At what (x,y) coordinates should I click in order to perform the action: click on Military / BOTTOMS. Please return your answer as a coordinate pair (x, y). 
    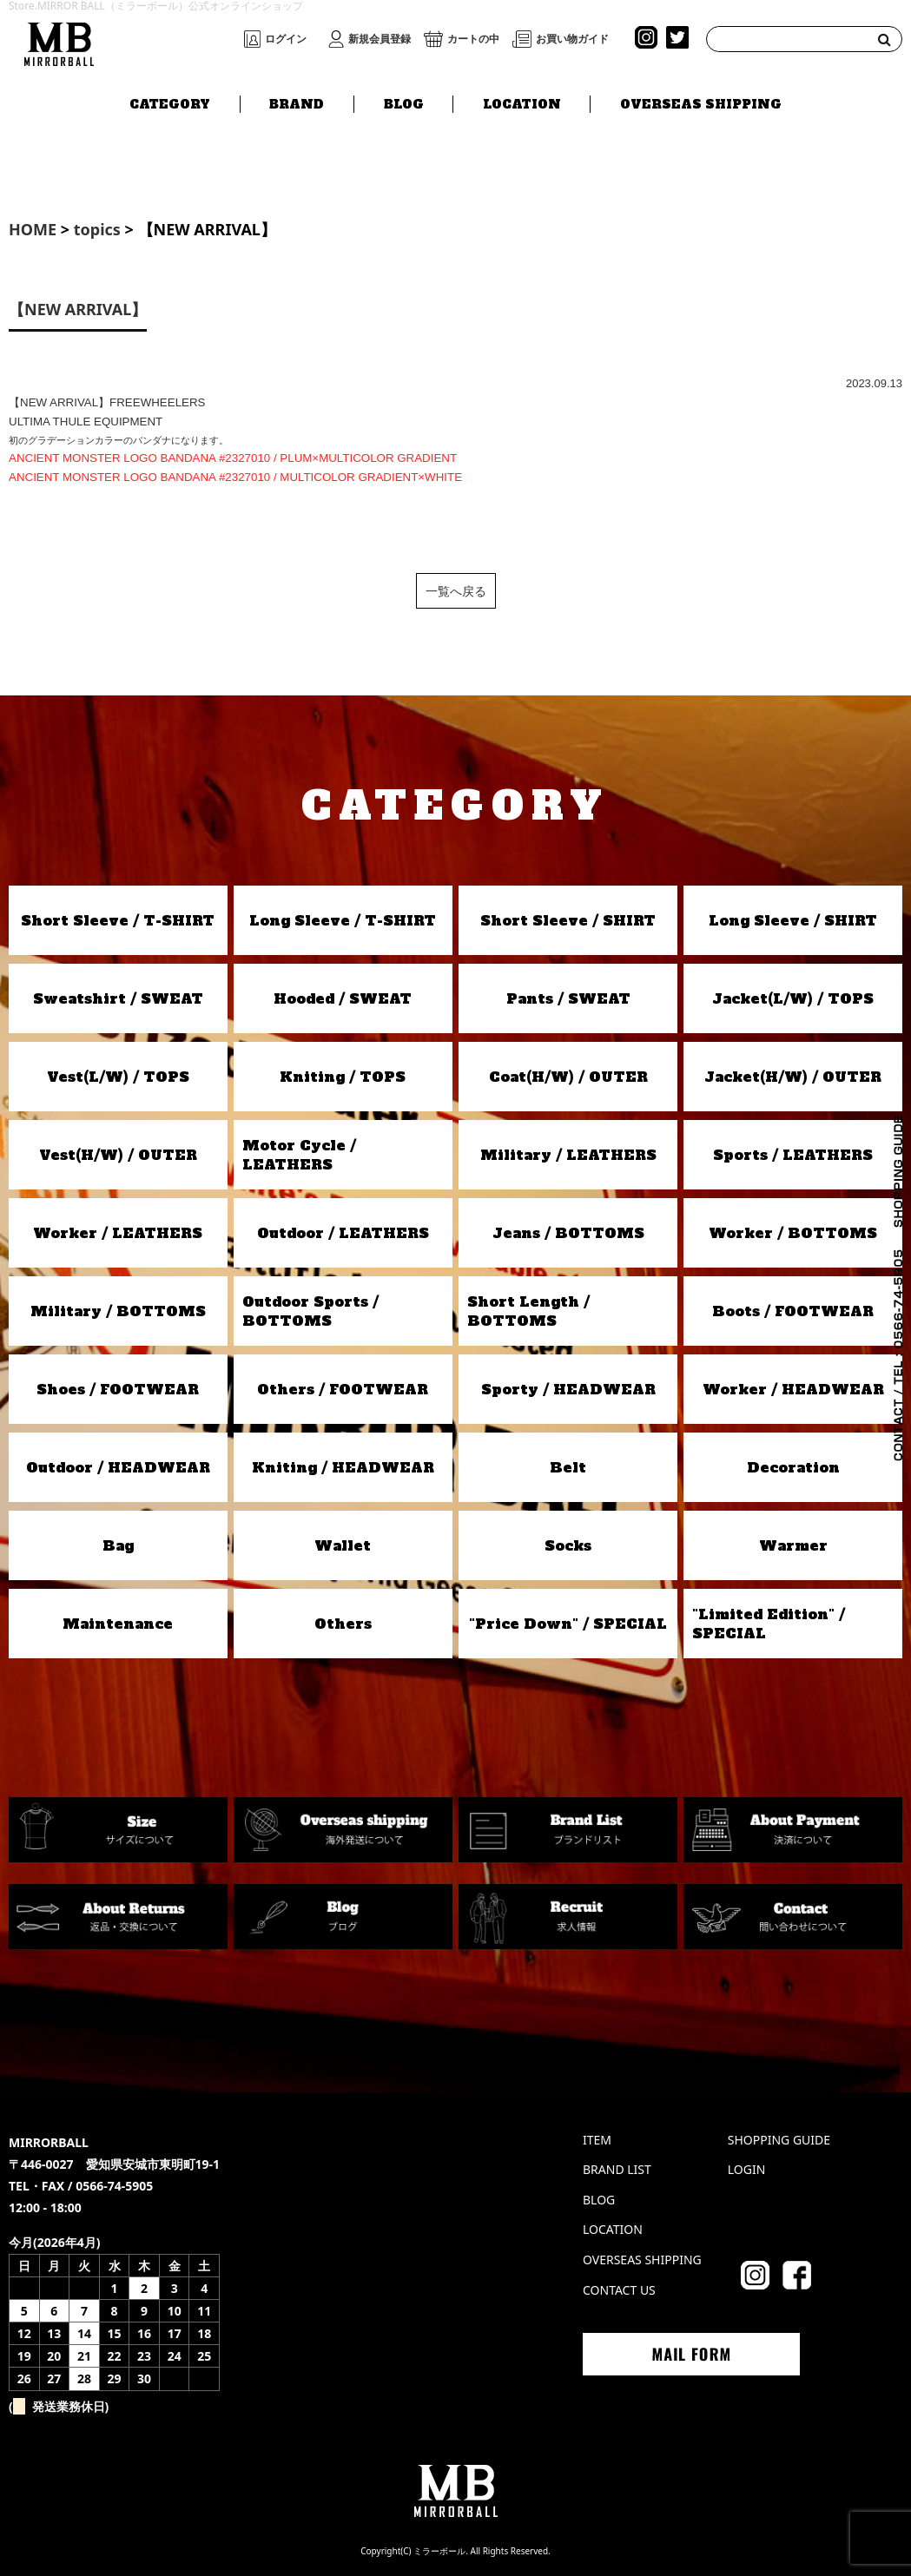
    Looking at the image, I should click on (118, 1311).